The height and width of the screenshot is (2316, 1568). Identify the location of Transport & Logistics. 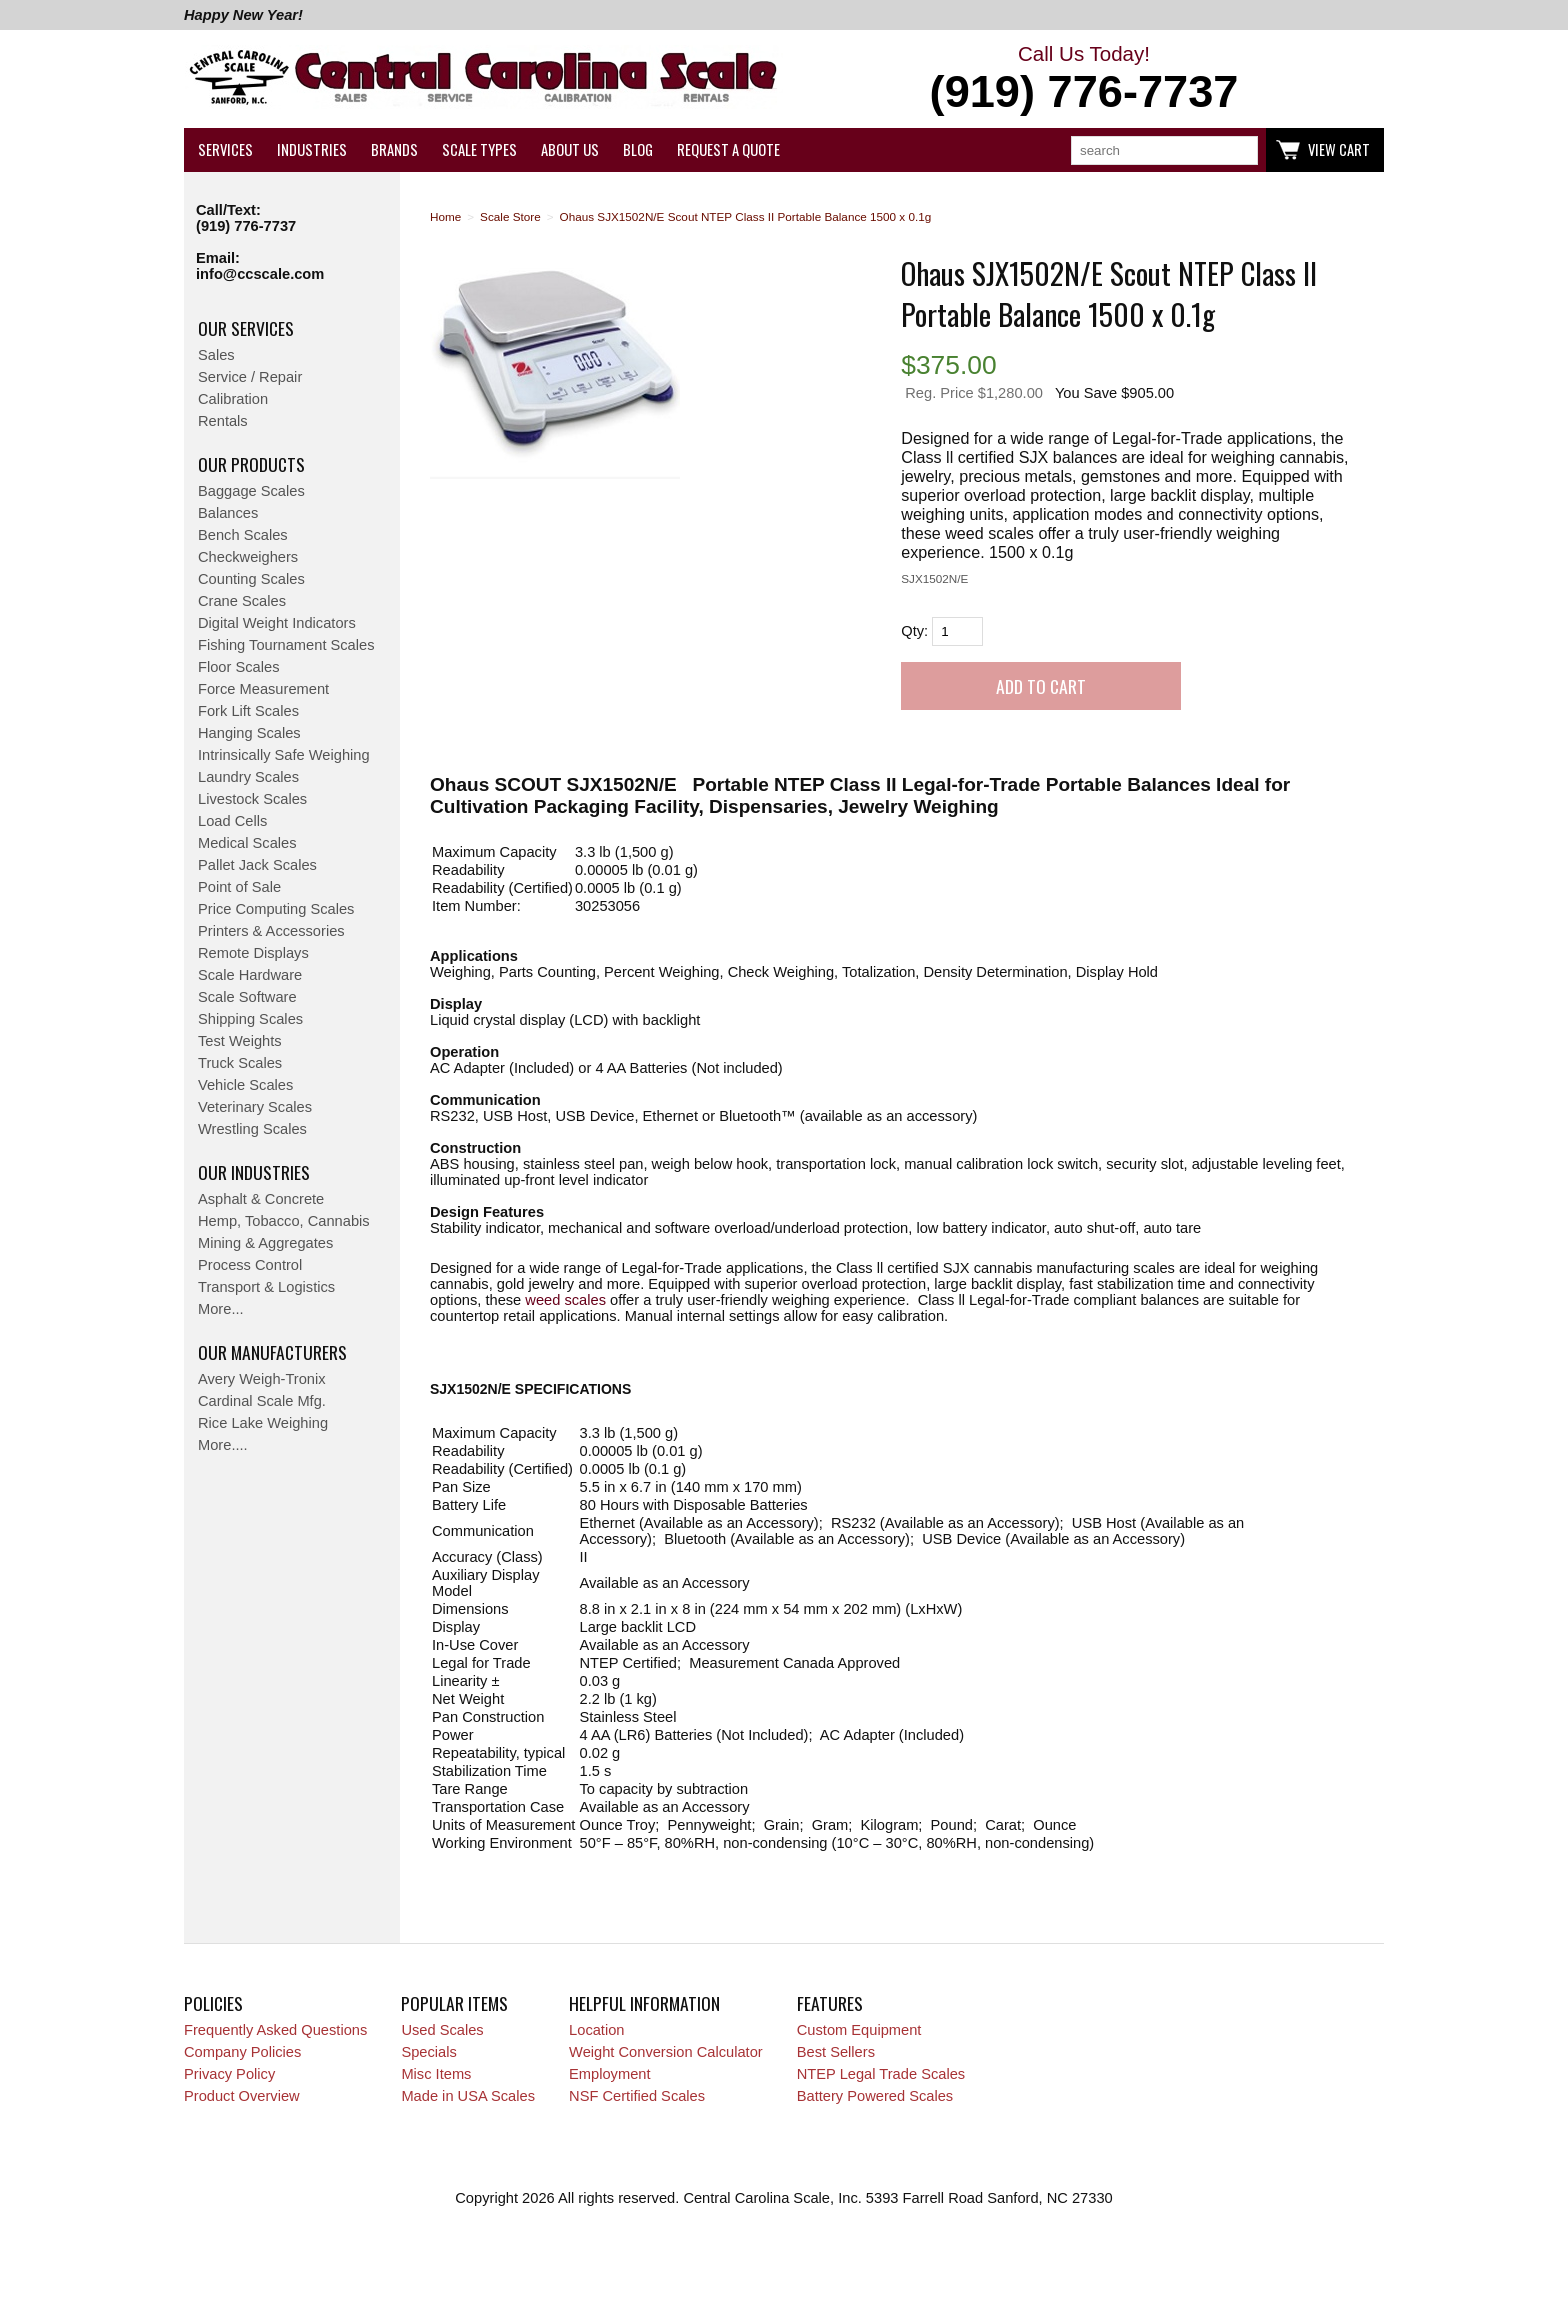
(266, 1287).